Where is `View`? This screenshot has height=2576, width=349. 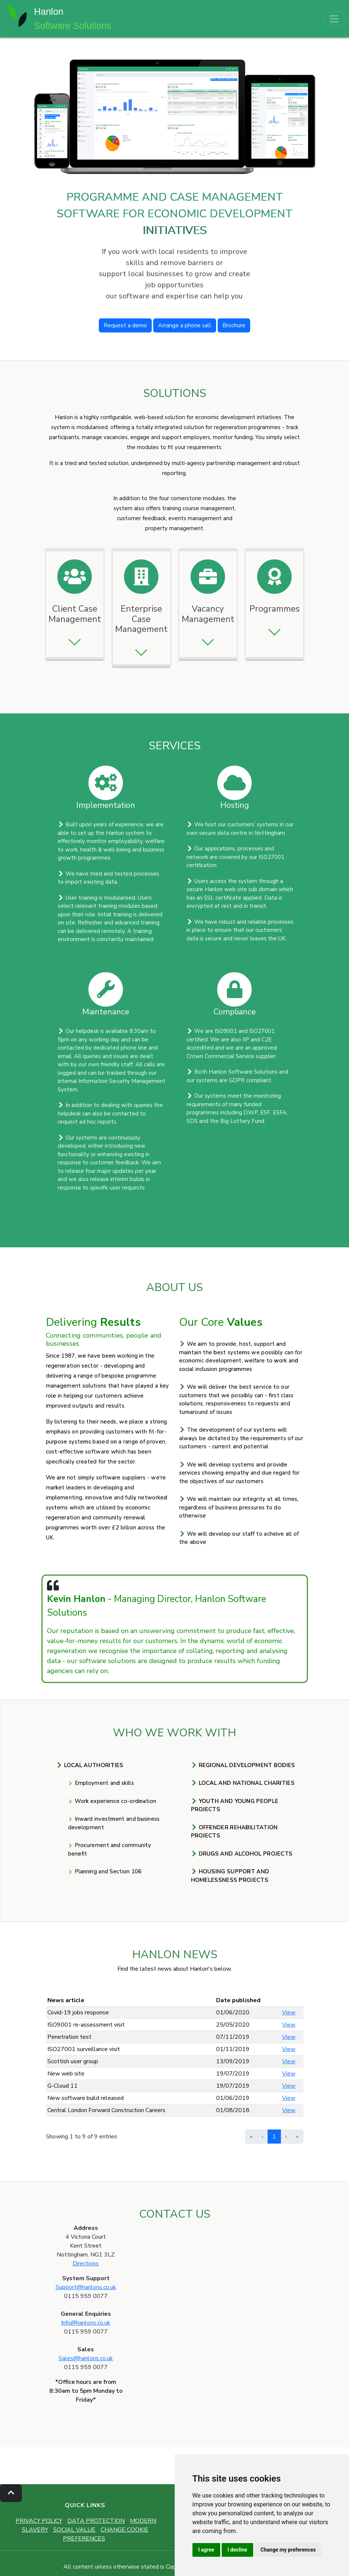
View is located at coordinates (288, 2012).